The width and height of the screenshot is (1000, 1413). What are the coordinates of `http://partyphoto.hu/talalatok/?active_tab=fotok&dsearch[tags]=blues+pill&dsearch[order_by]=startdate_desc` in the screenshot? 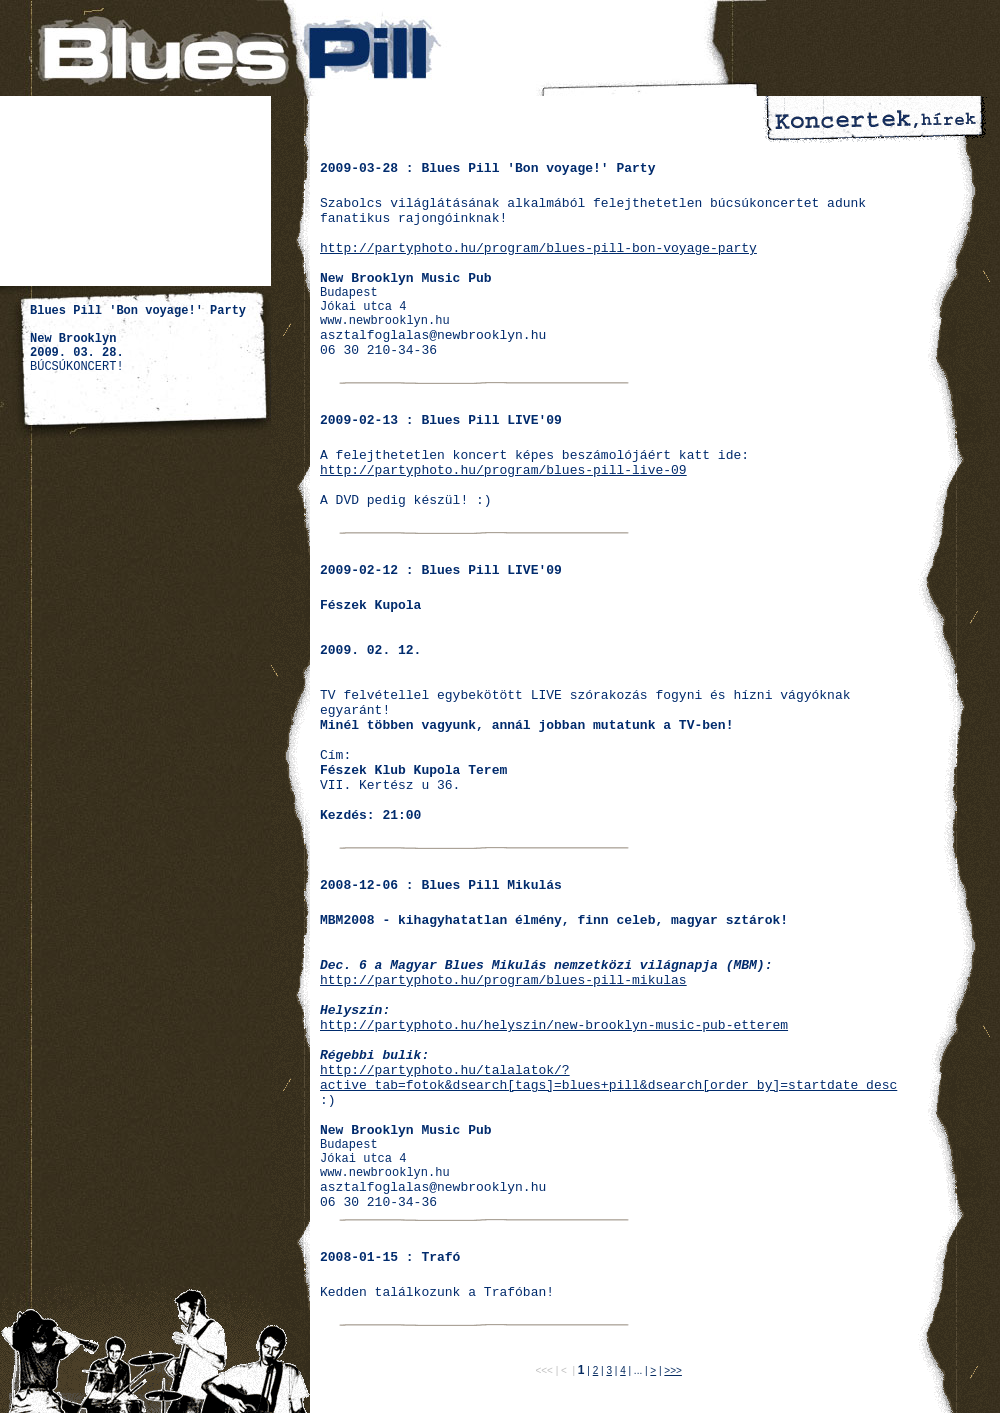 It's located at (608, 1078).